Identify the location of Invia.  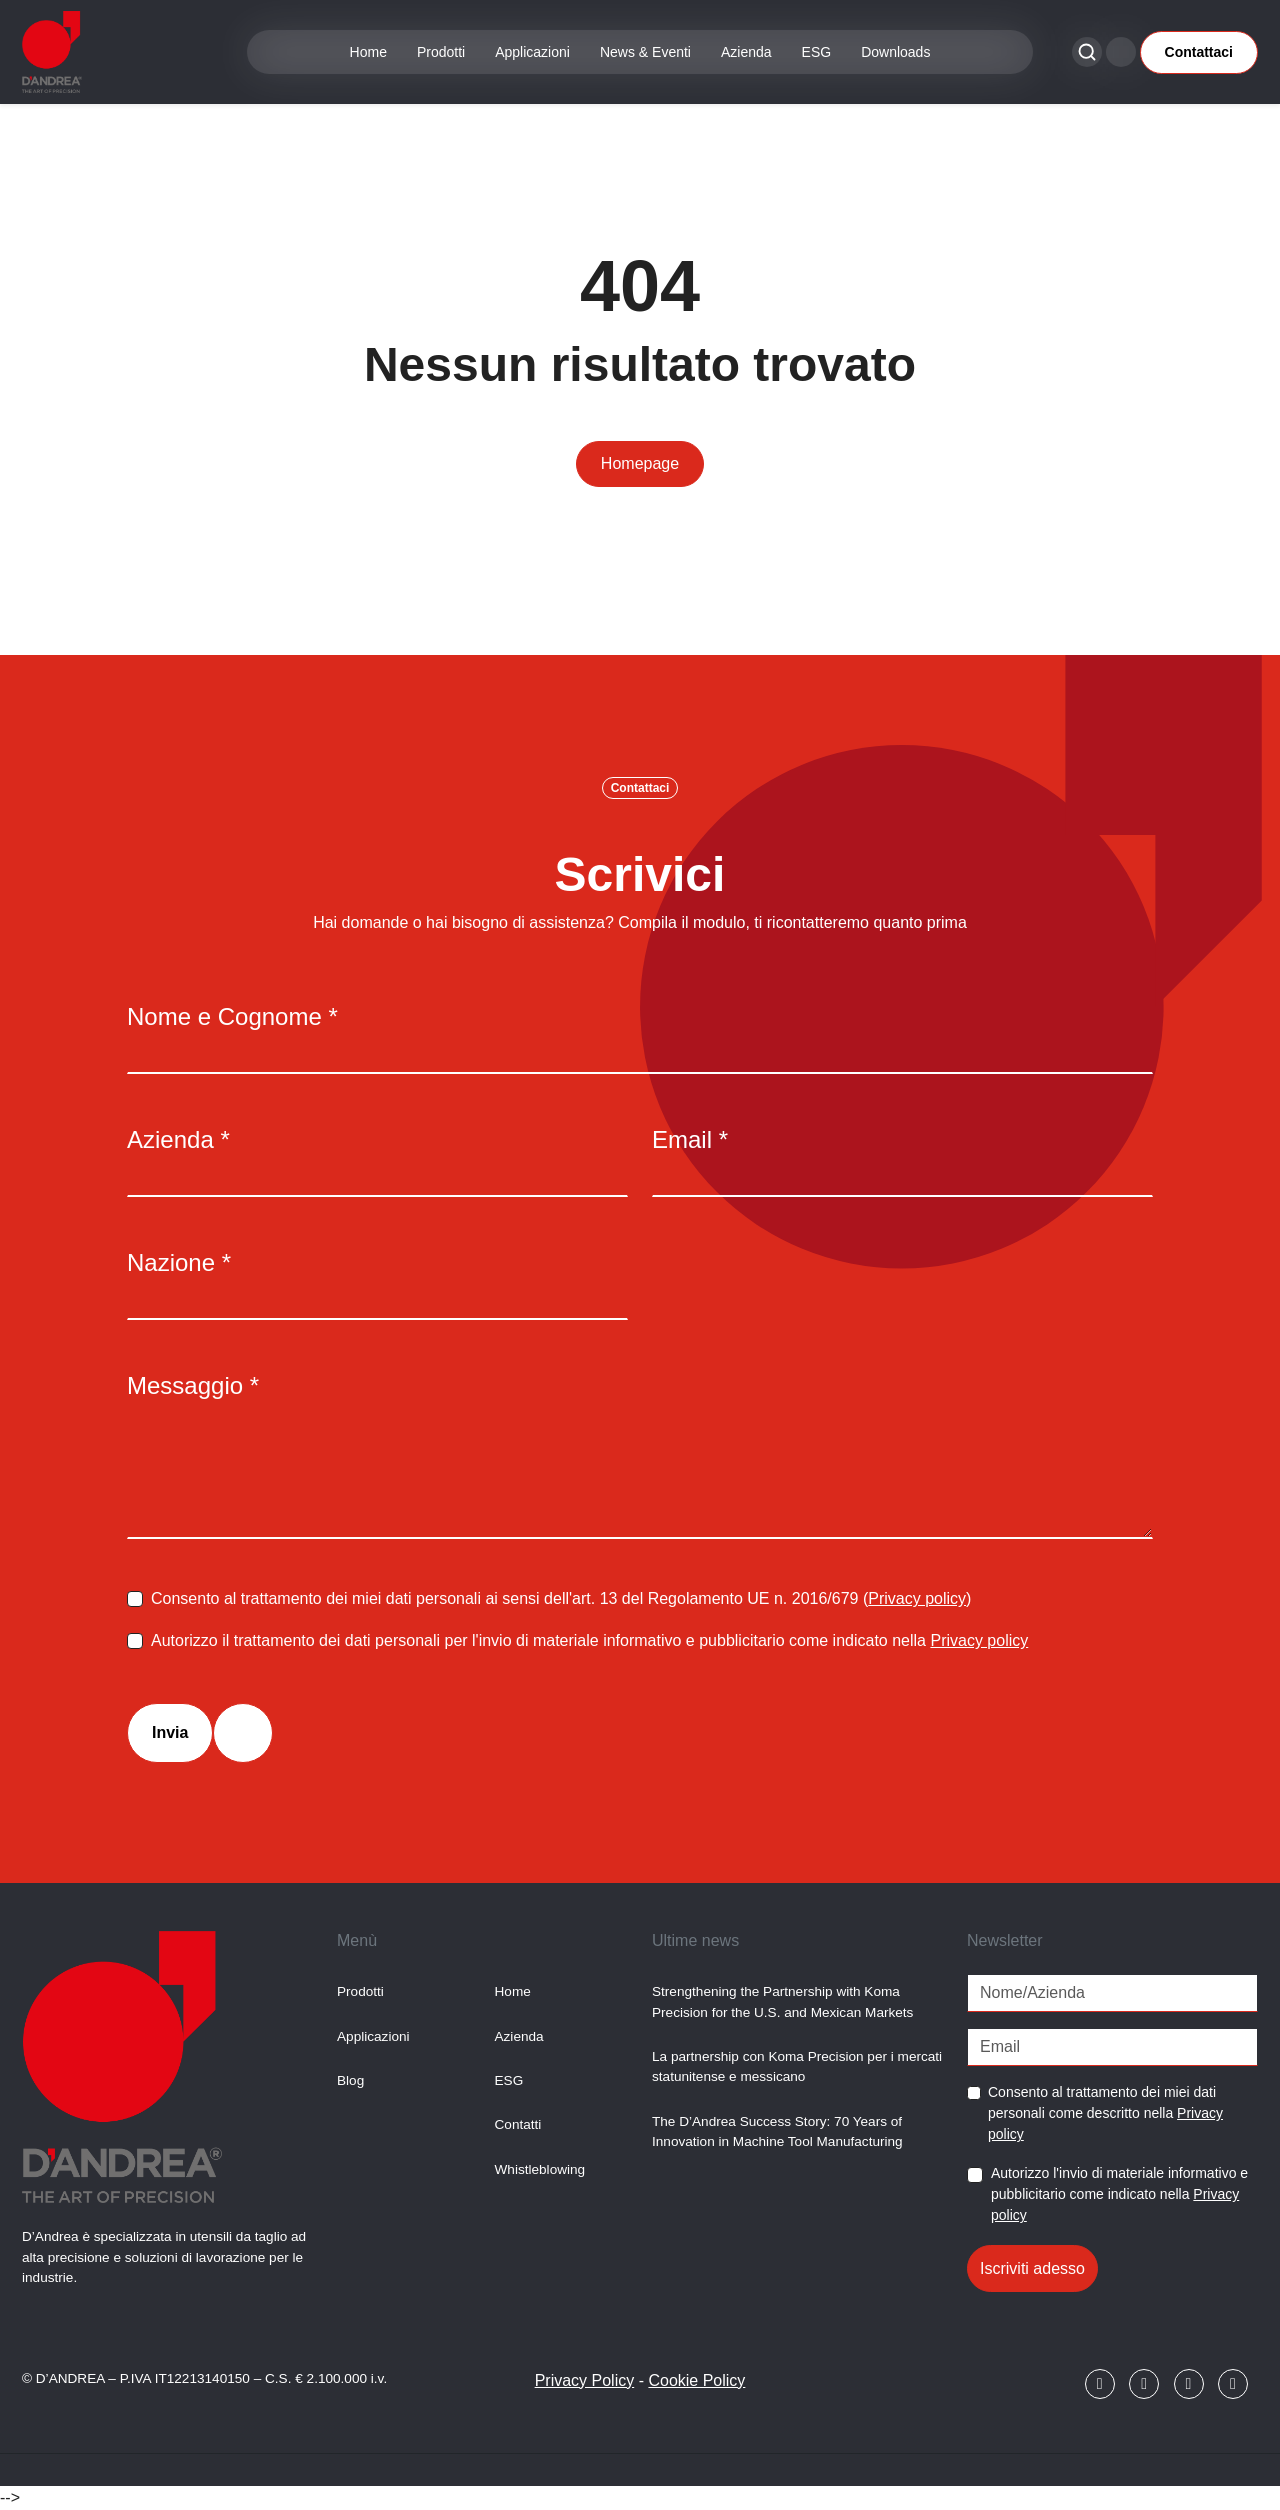
(170, 1732).